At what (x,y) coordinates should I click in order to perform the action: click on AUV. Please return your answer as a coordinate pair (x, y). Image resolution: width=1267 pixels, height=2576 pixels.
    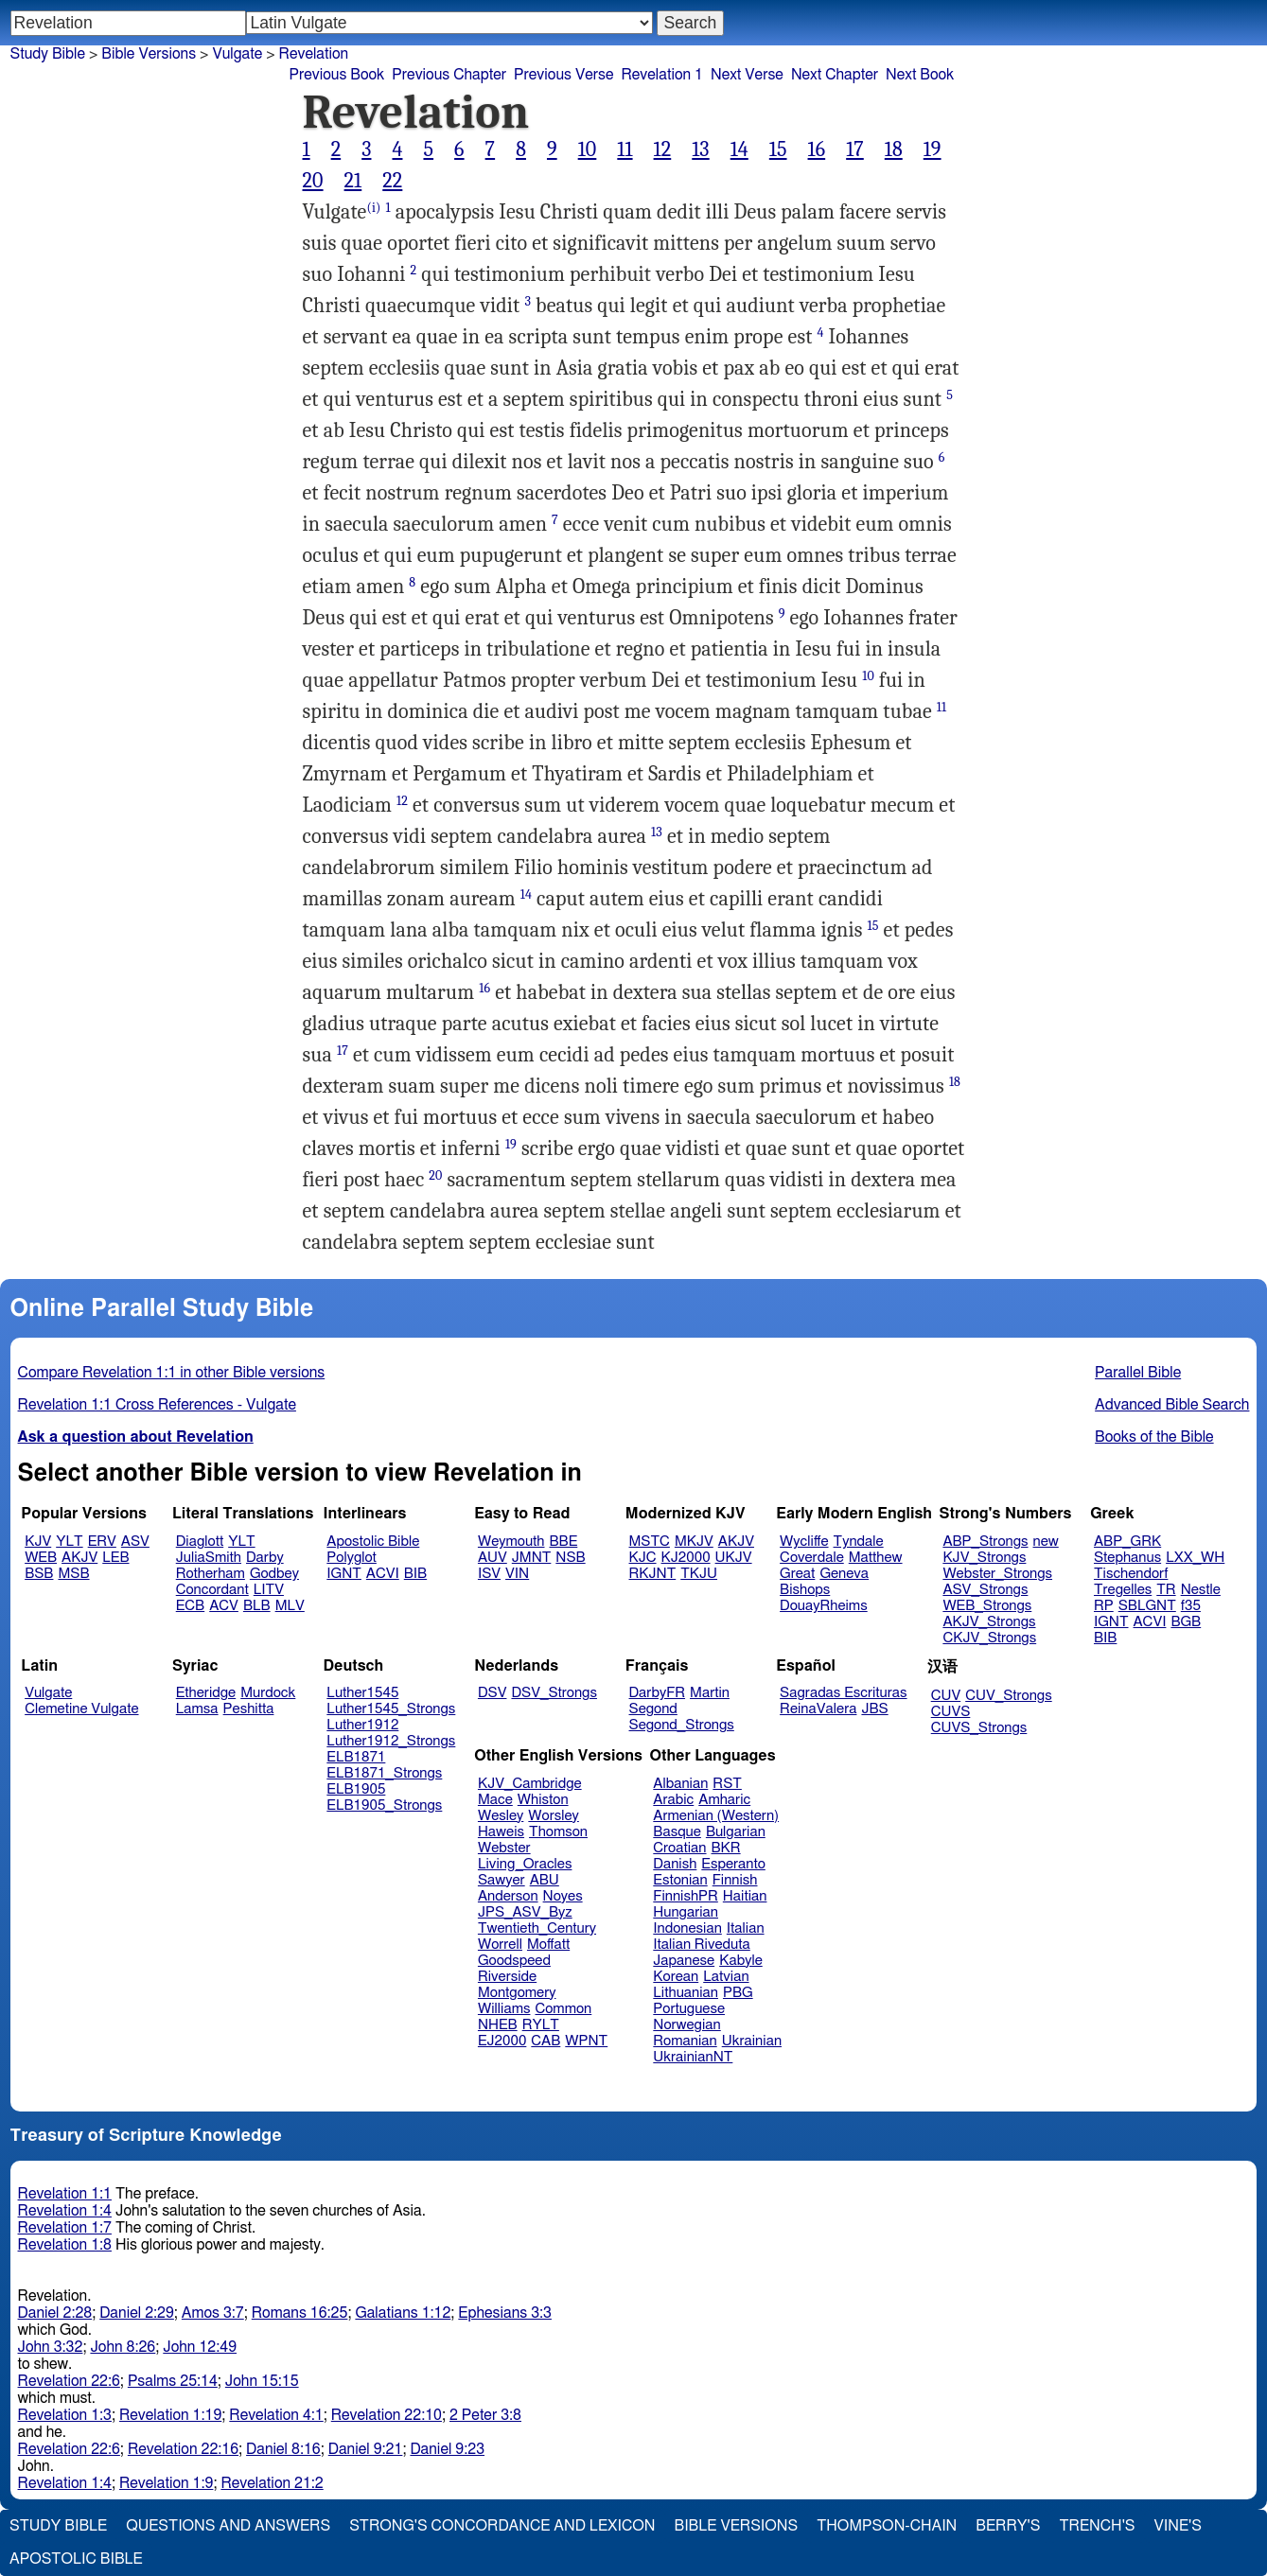
    Looking at the image, I should click on (492, 1558).